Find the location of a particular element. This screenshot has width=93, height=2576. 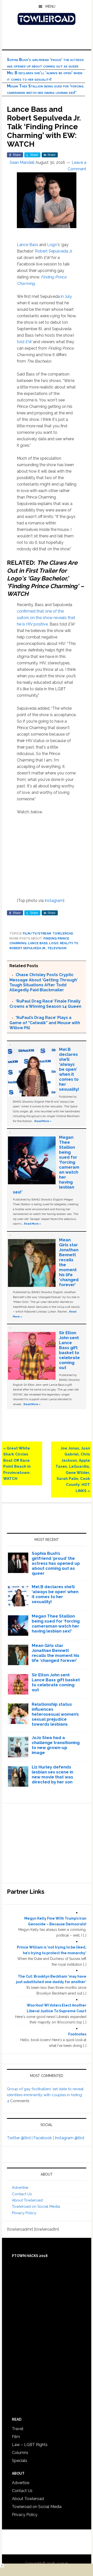

Law – LGBT Rights is located at coordinates (30, 2444).